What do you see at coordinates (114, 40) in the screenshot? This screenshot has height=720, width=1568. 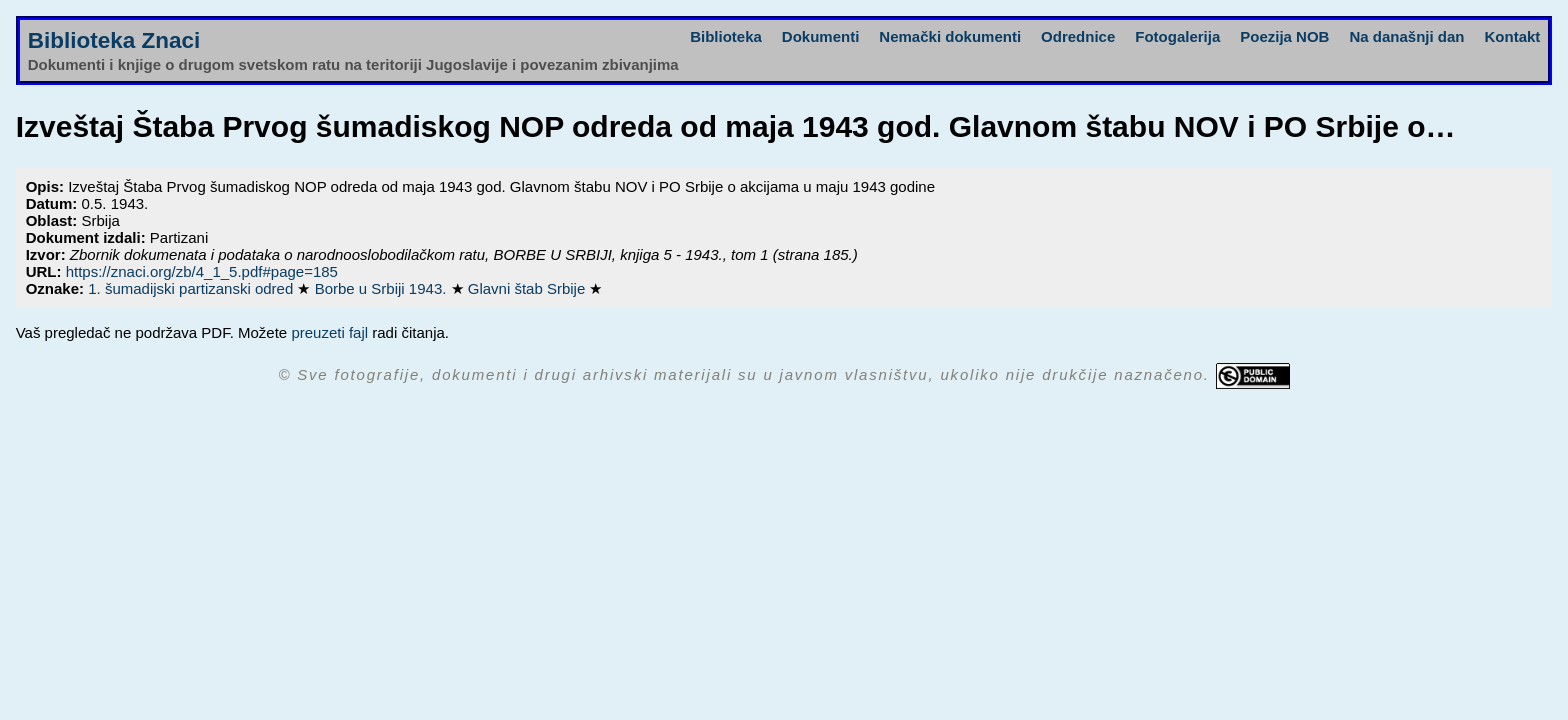 I see `Biblioteka Znaci` at bounding box center [114, 40].